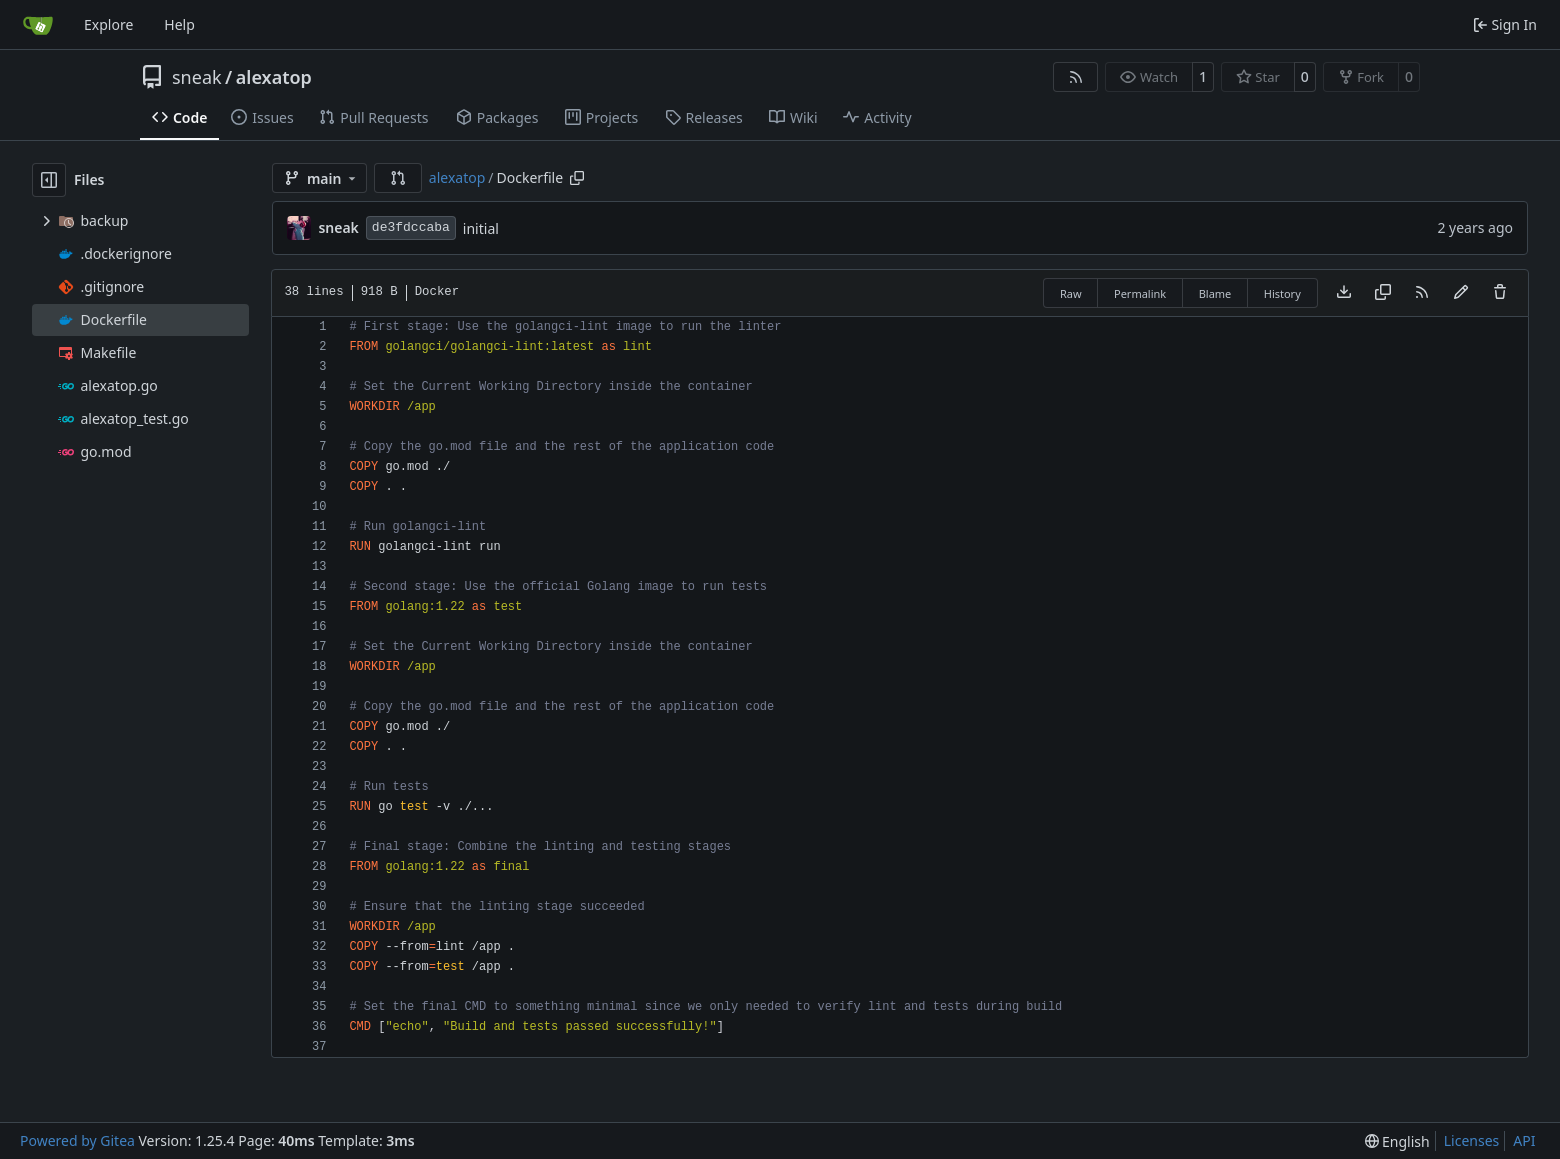  What do you see at coordinates (38, 25) in the screenshot?
I see `[Home]` at bounding box center [38, 25].